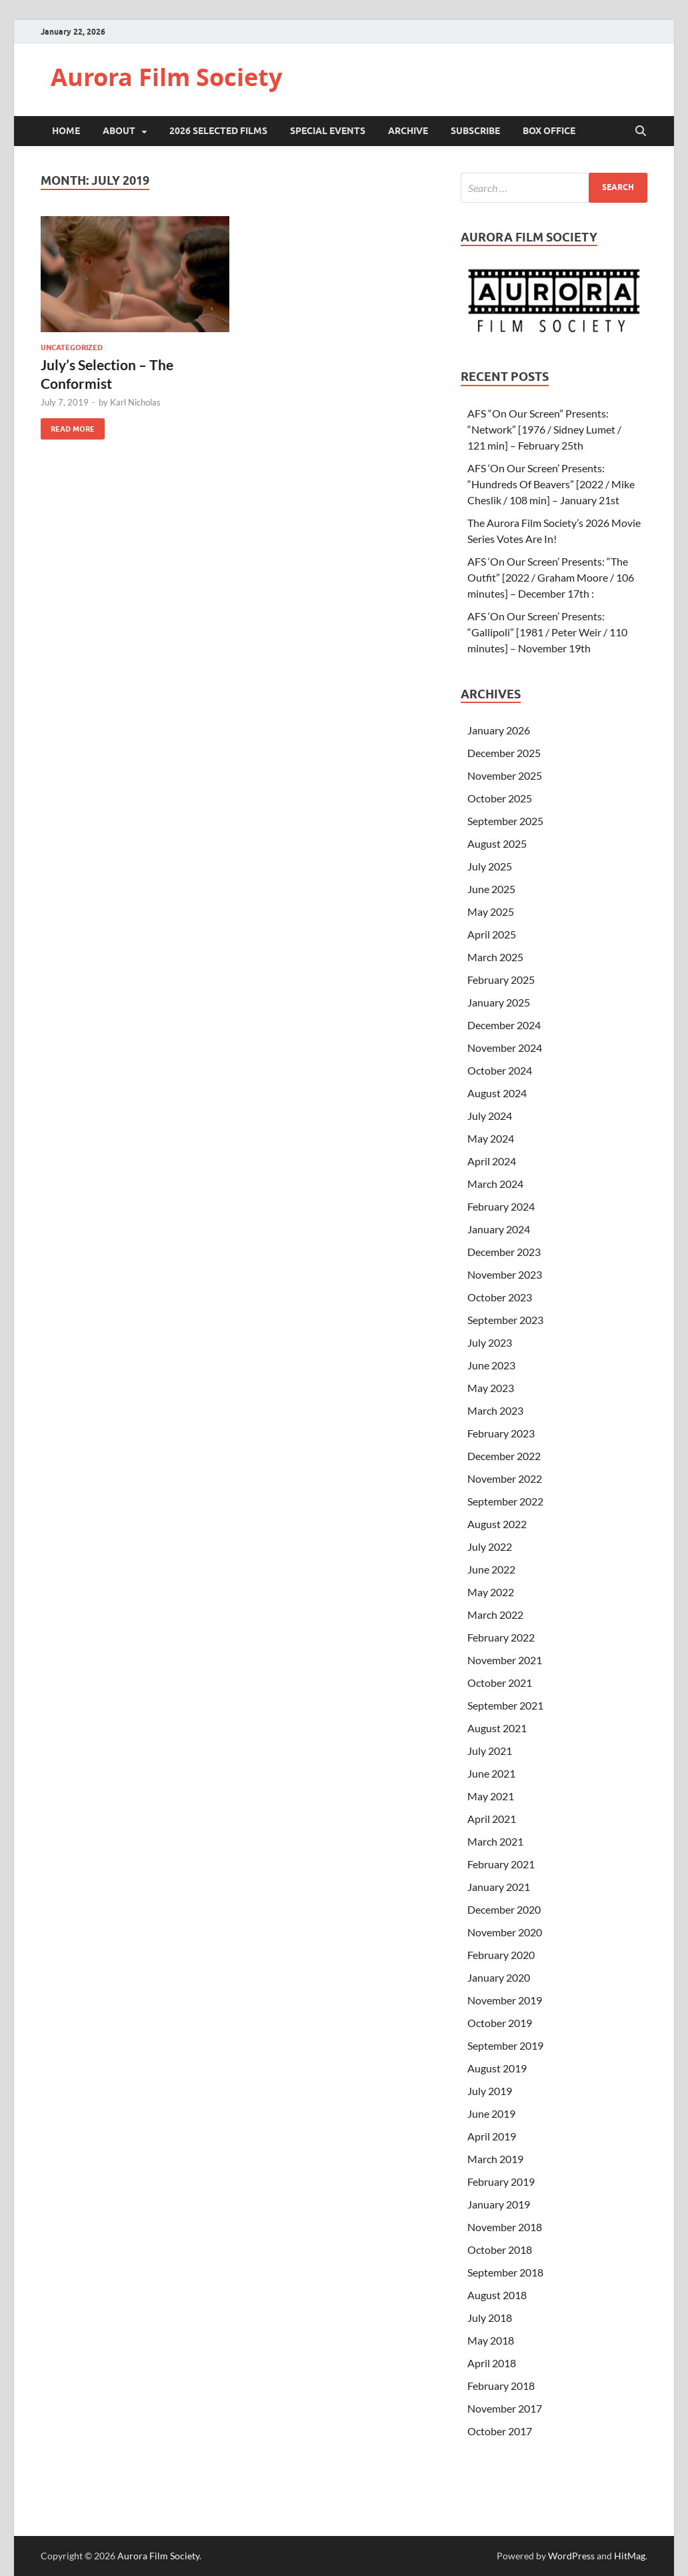 The image size is (688, 2576). I want to click on November 2025, so click(504, 775).